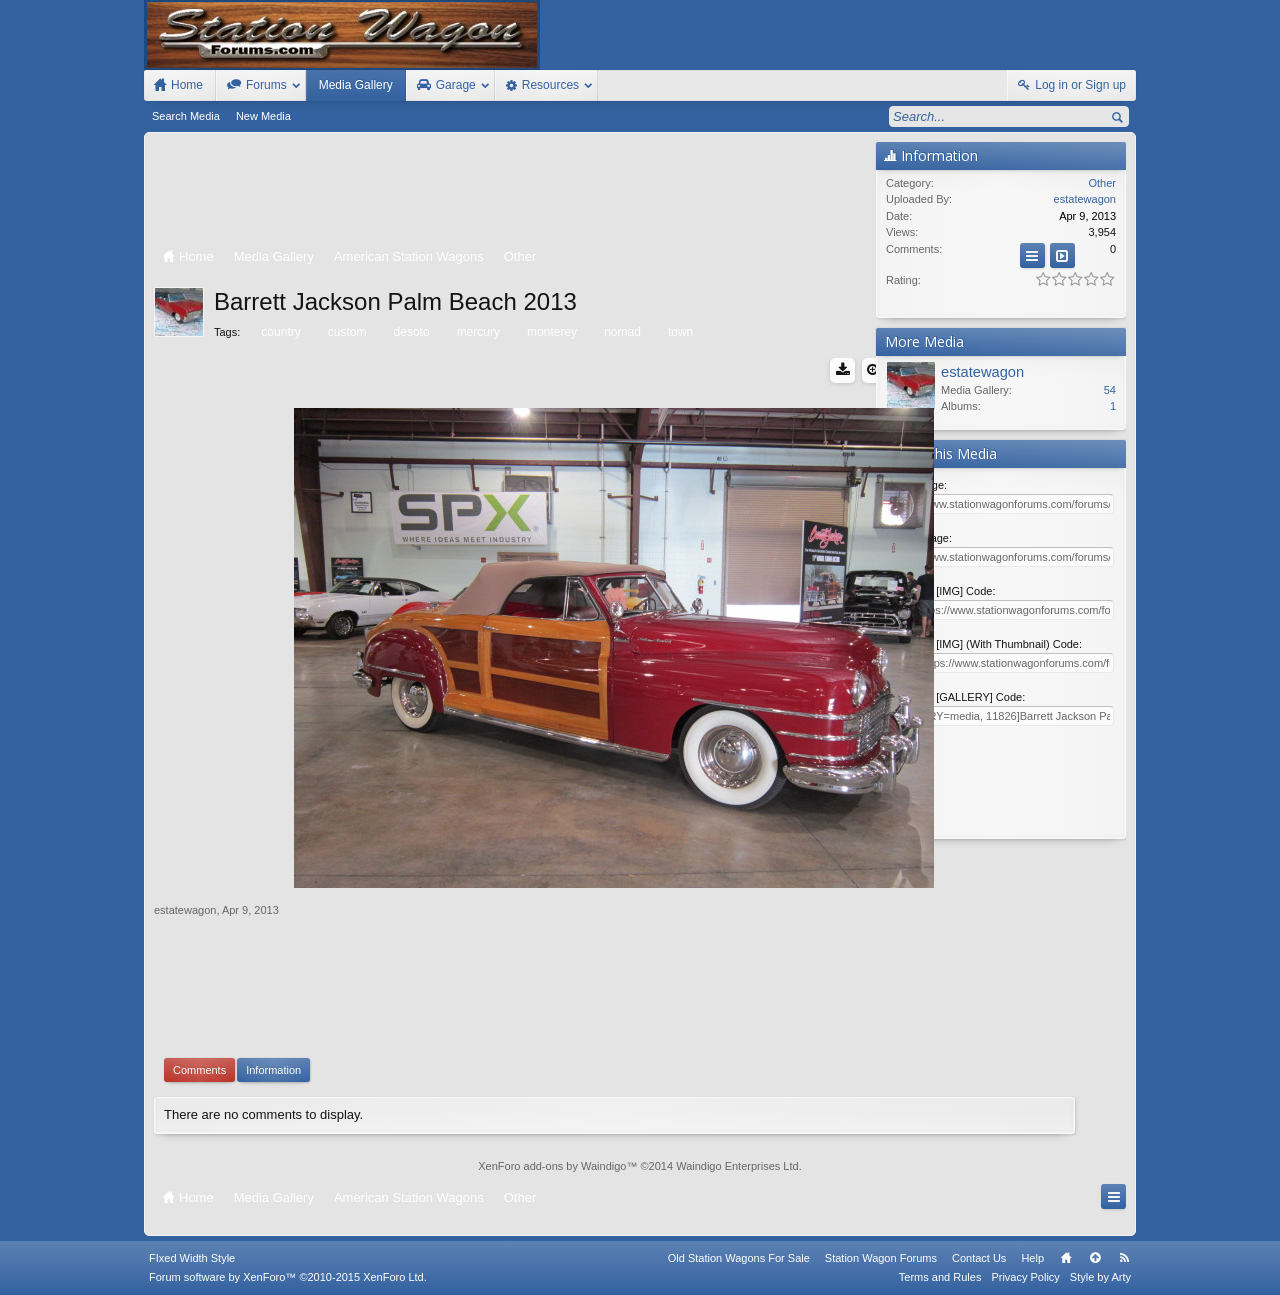 This screenshot has width=1280, height=1295. What do you see at coordinates (510, 192) in the screenshot?
I see `[Advertisement]` at bounding box center [510, 192].